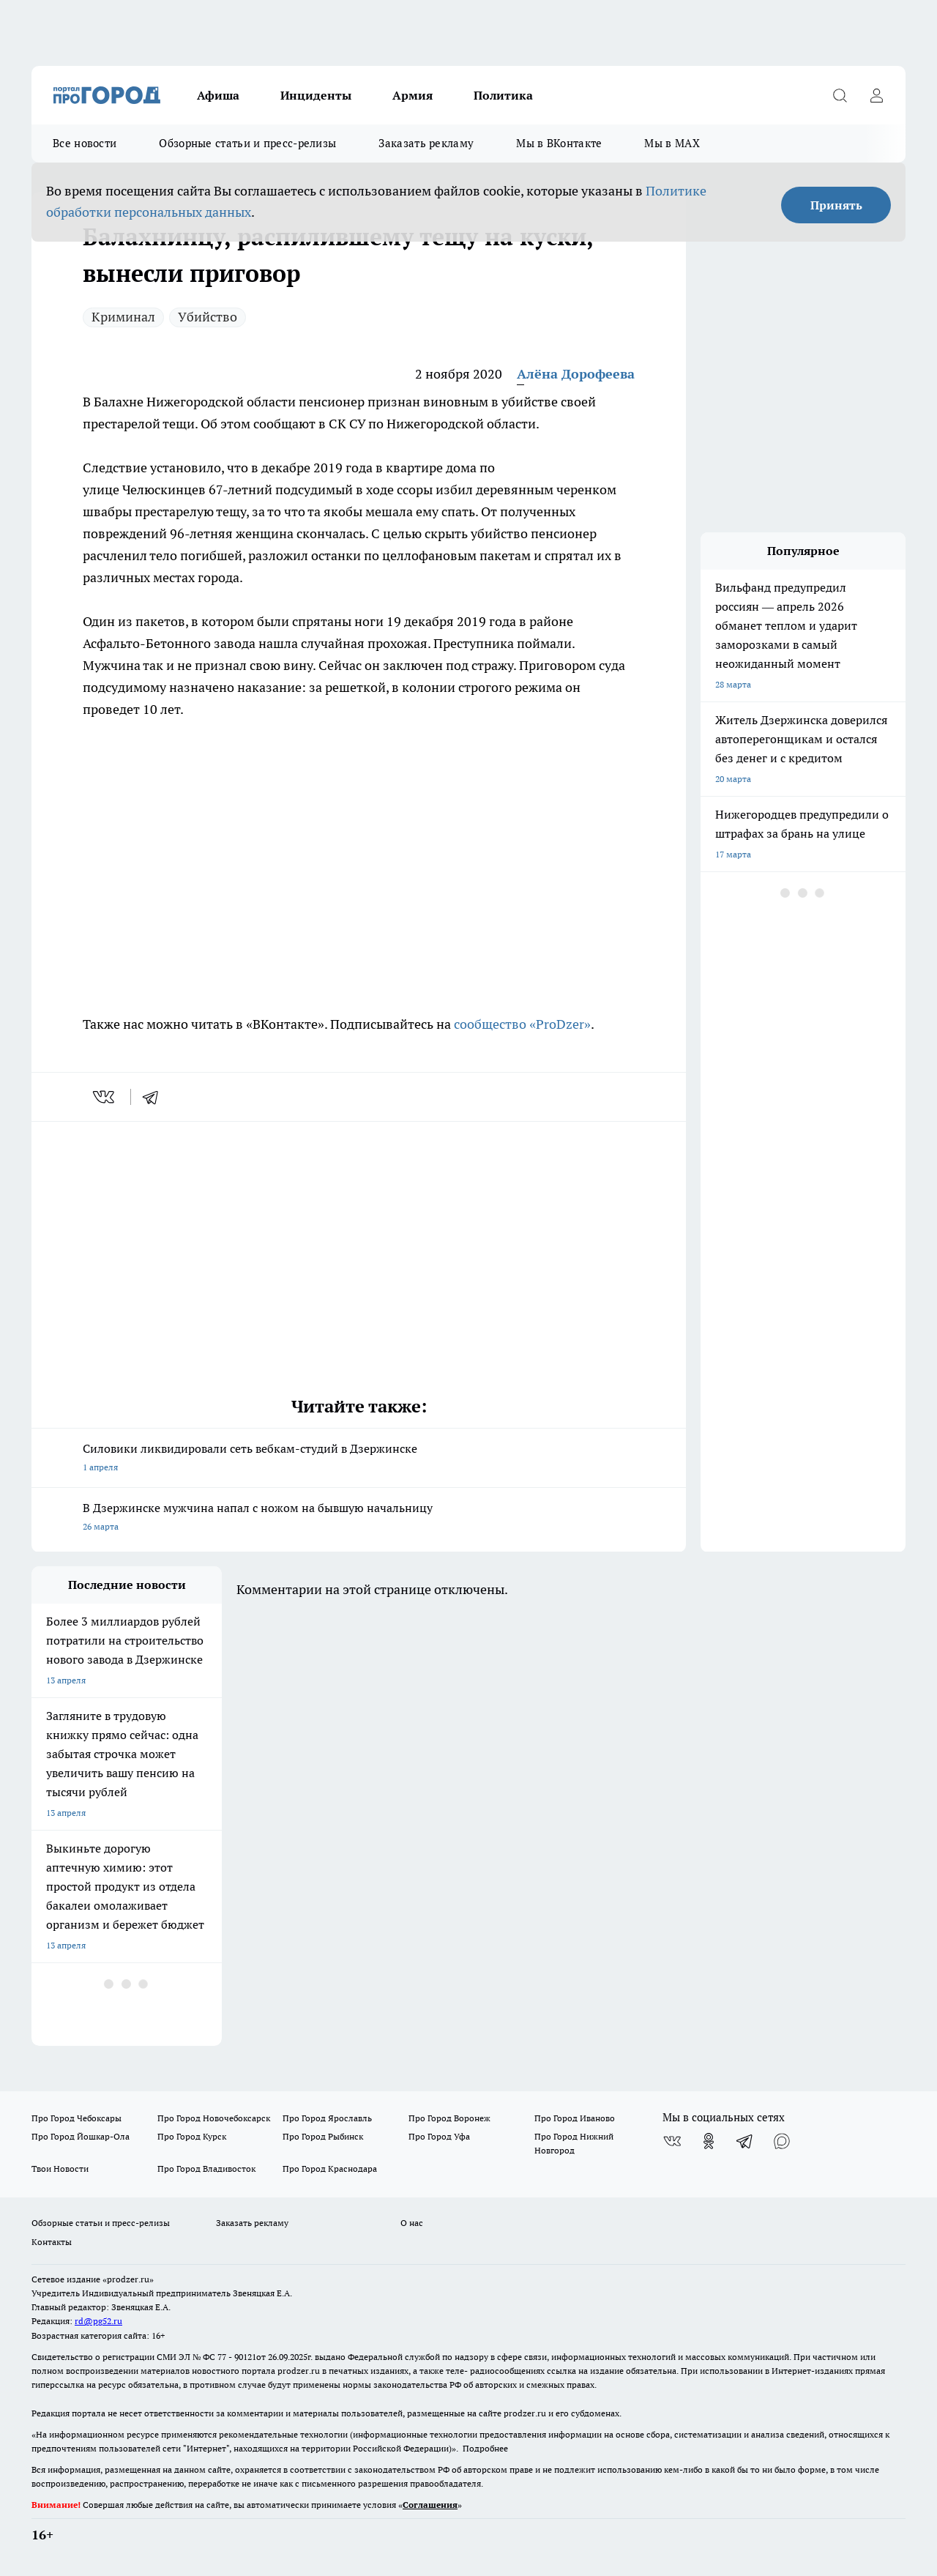  Describe the element at coordinates (298, 2370) in the screenshot. I see `prodzer.ru` at that location.